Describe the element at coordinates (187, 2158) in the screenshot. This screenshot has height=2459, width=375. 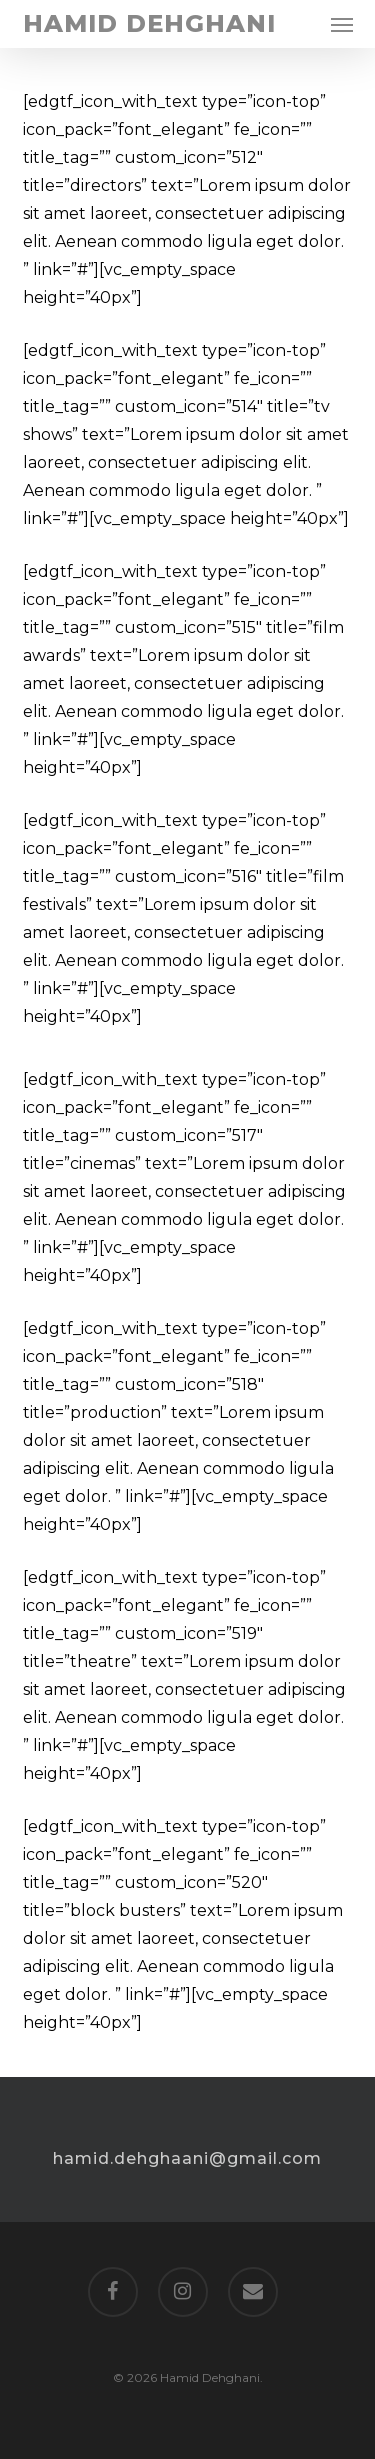
I see `hamid.dehghaani@gmail.com` at that location.